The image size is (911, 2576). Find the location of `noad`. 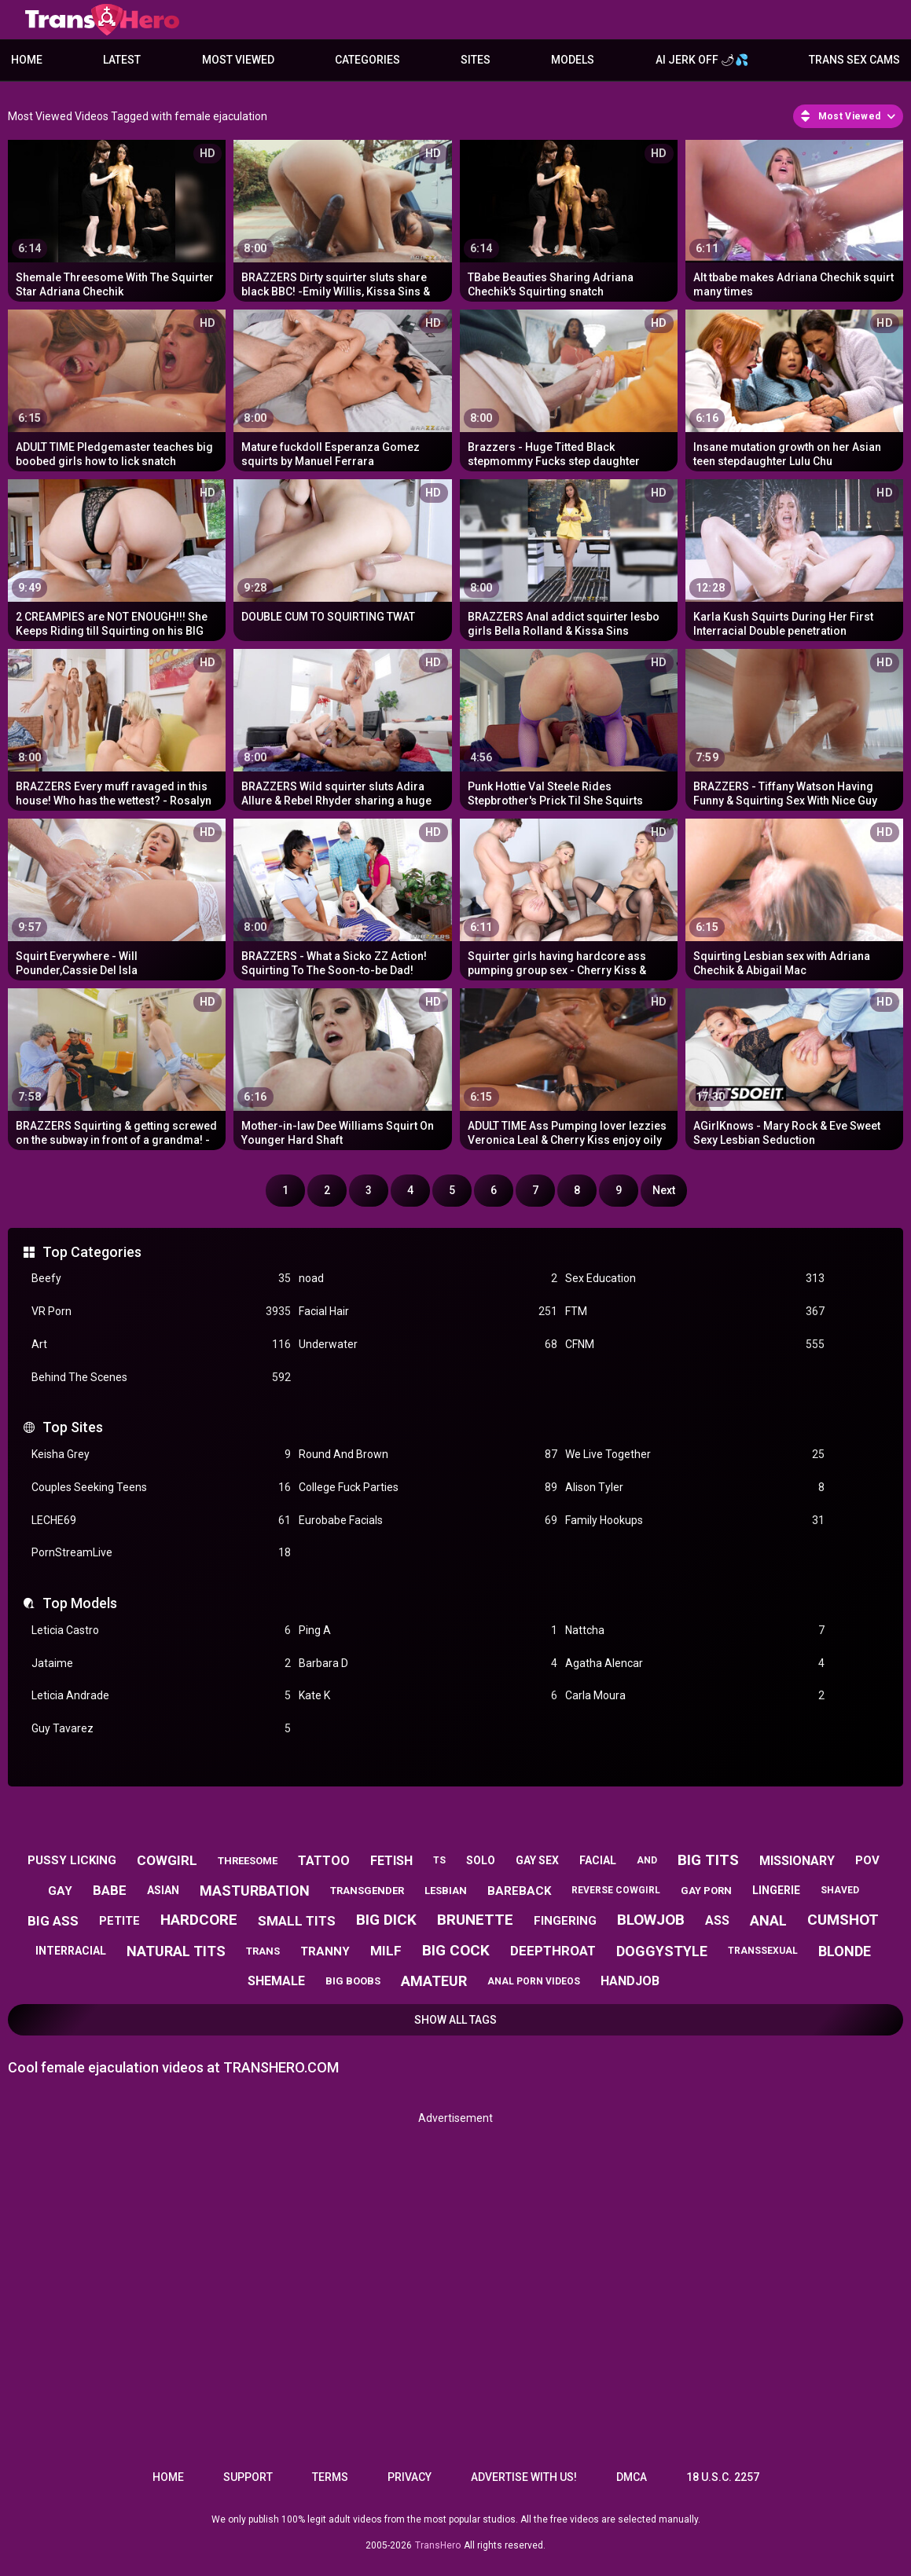

noad is located at coordinates (428, 1278).